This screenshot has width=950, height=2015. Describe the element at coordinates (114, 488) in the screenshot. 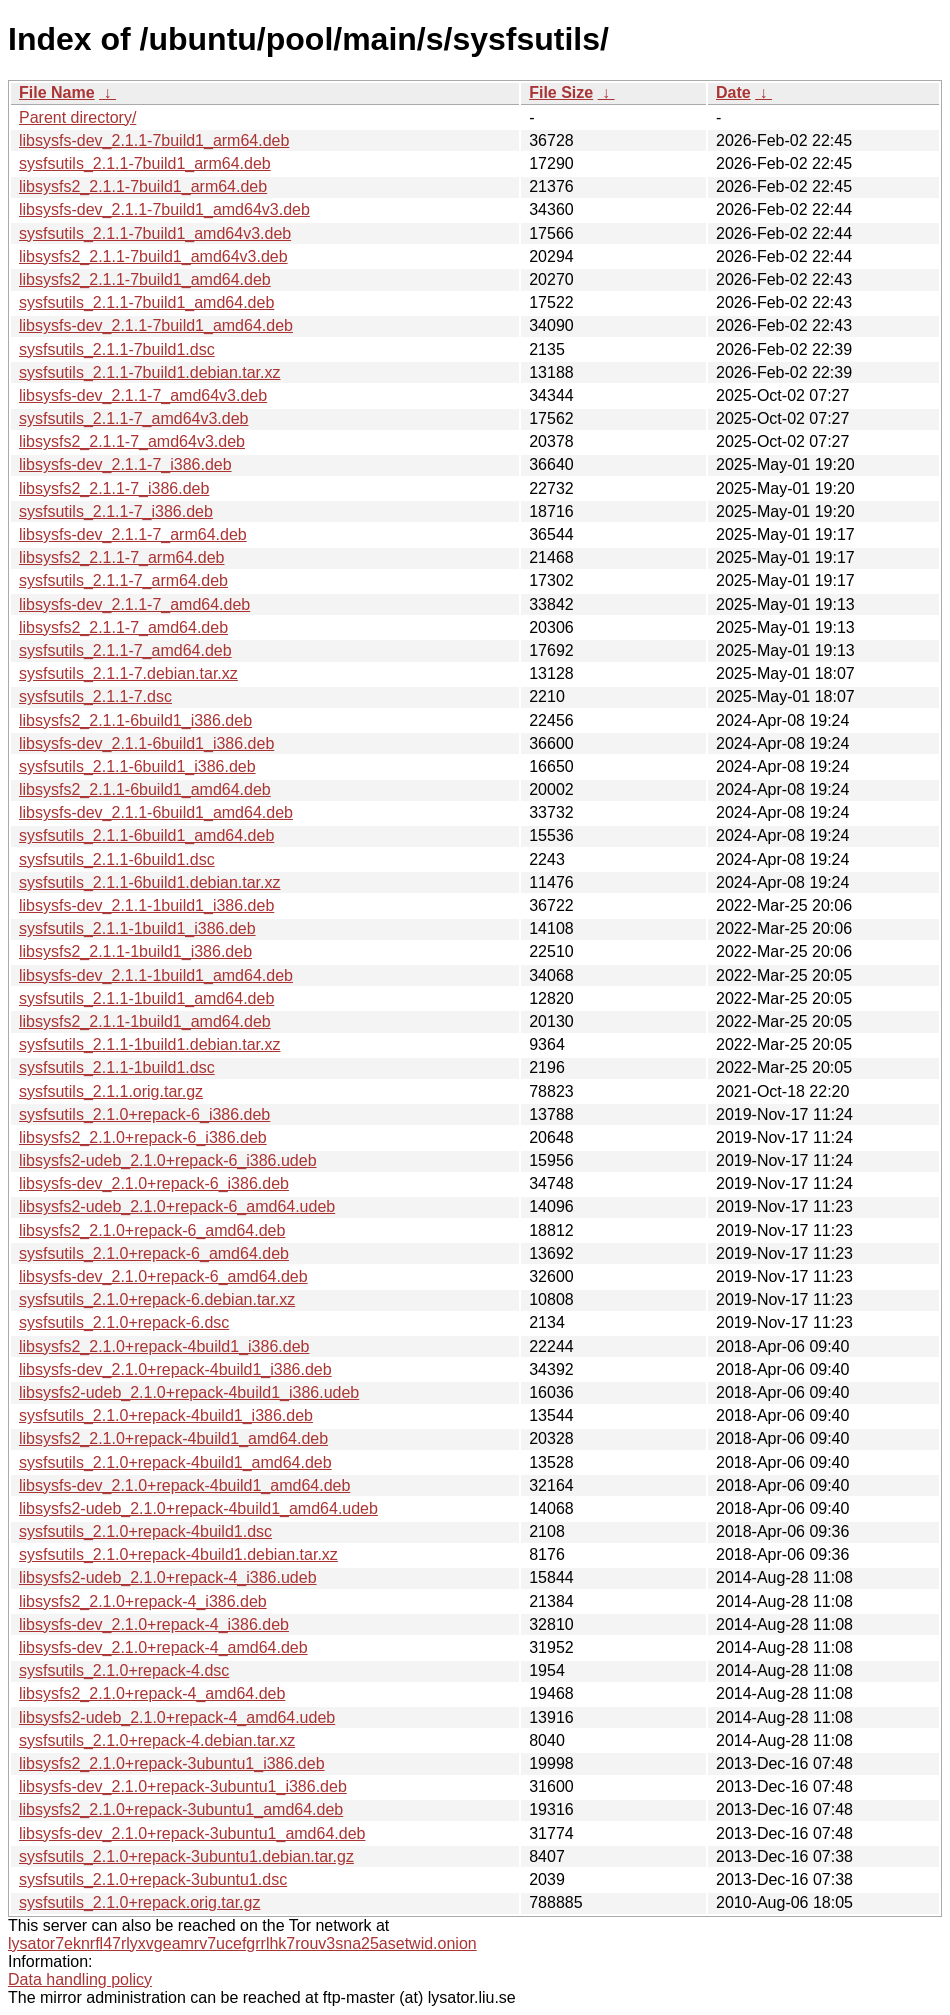

I see `libsysfs2_2.1.1-7_i386.deb` at that location.